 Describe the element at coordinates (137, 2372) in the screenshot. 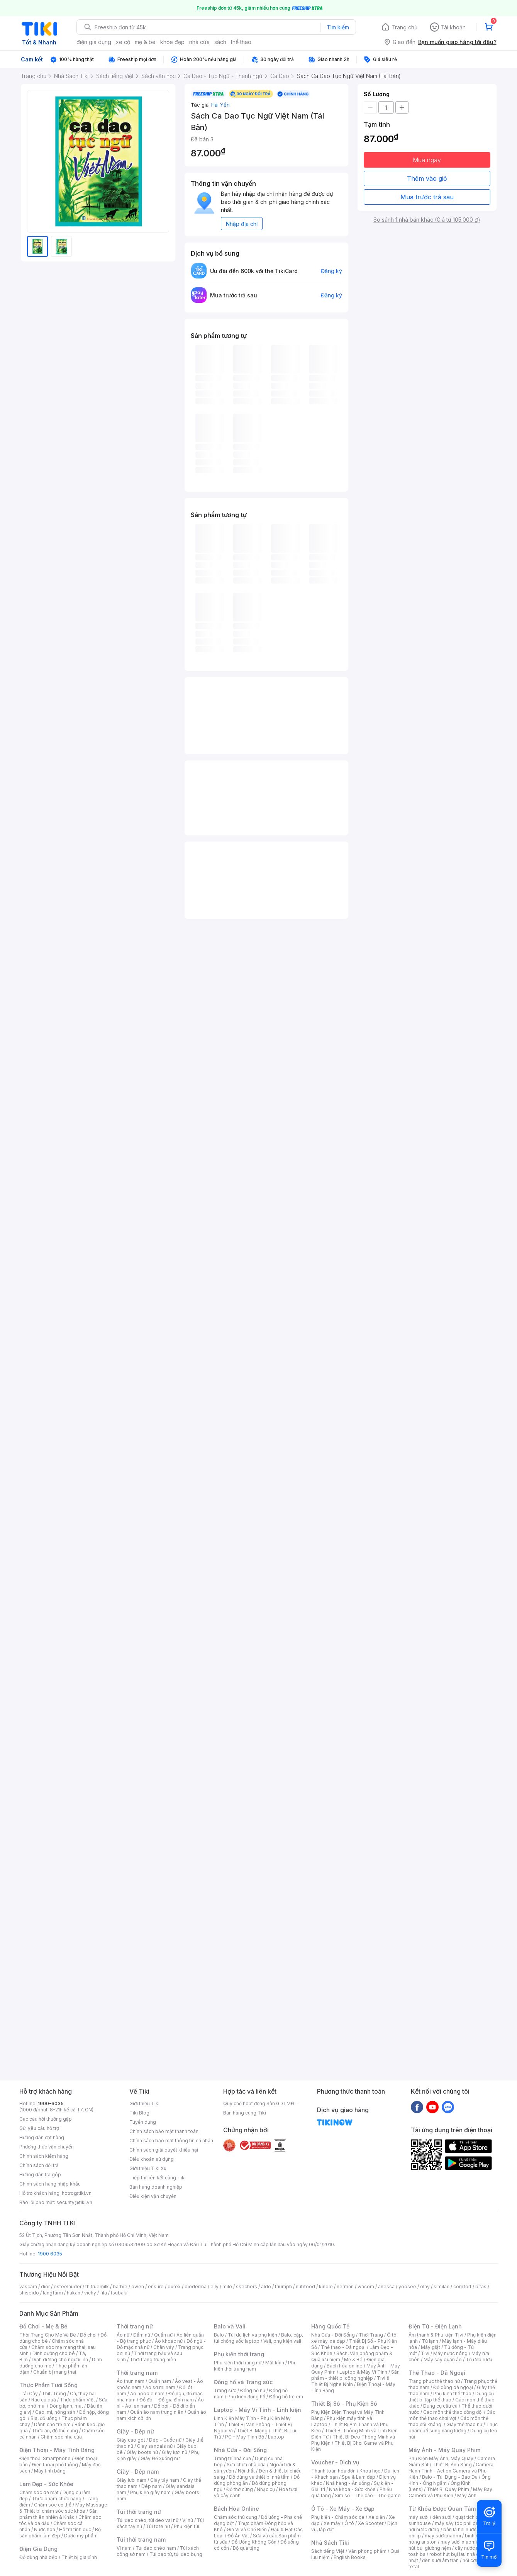

I see `Thời trang nam` at that location.